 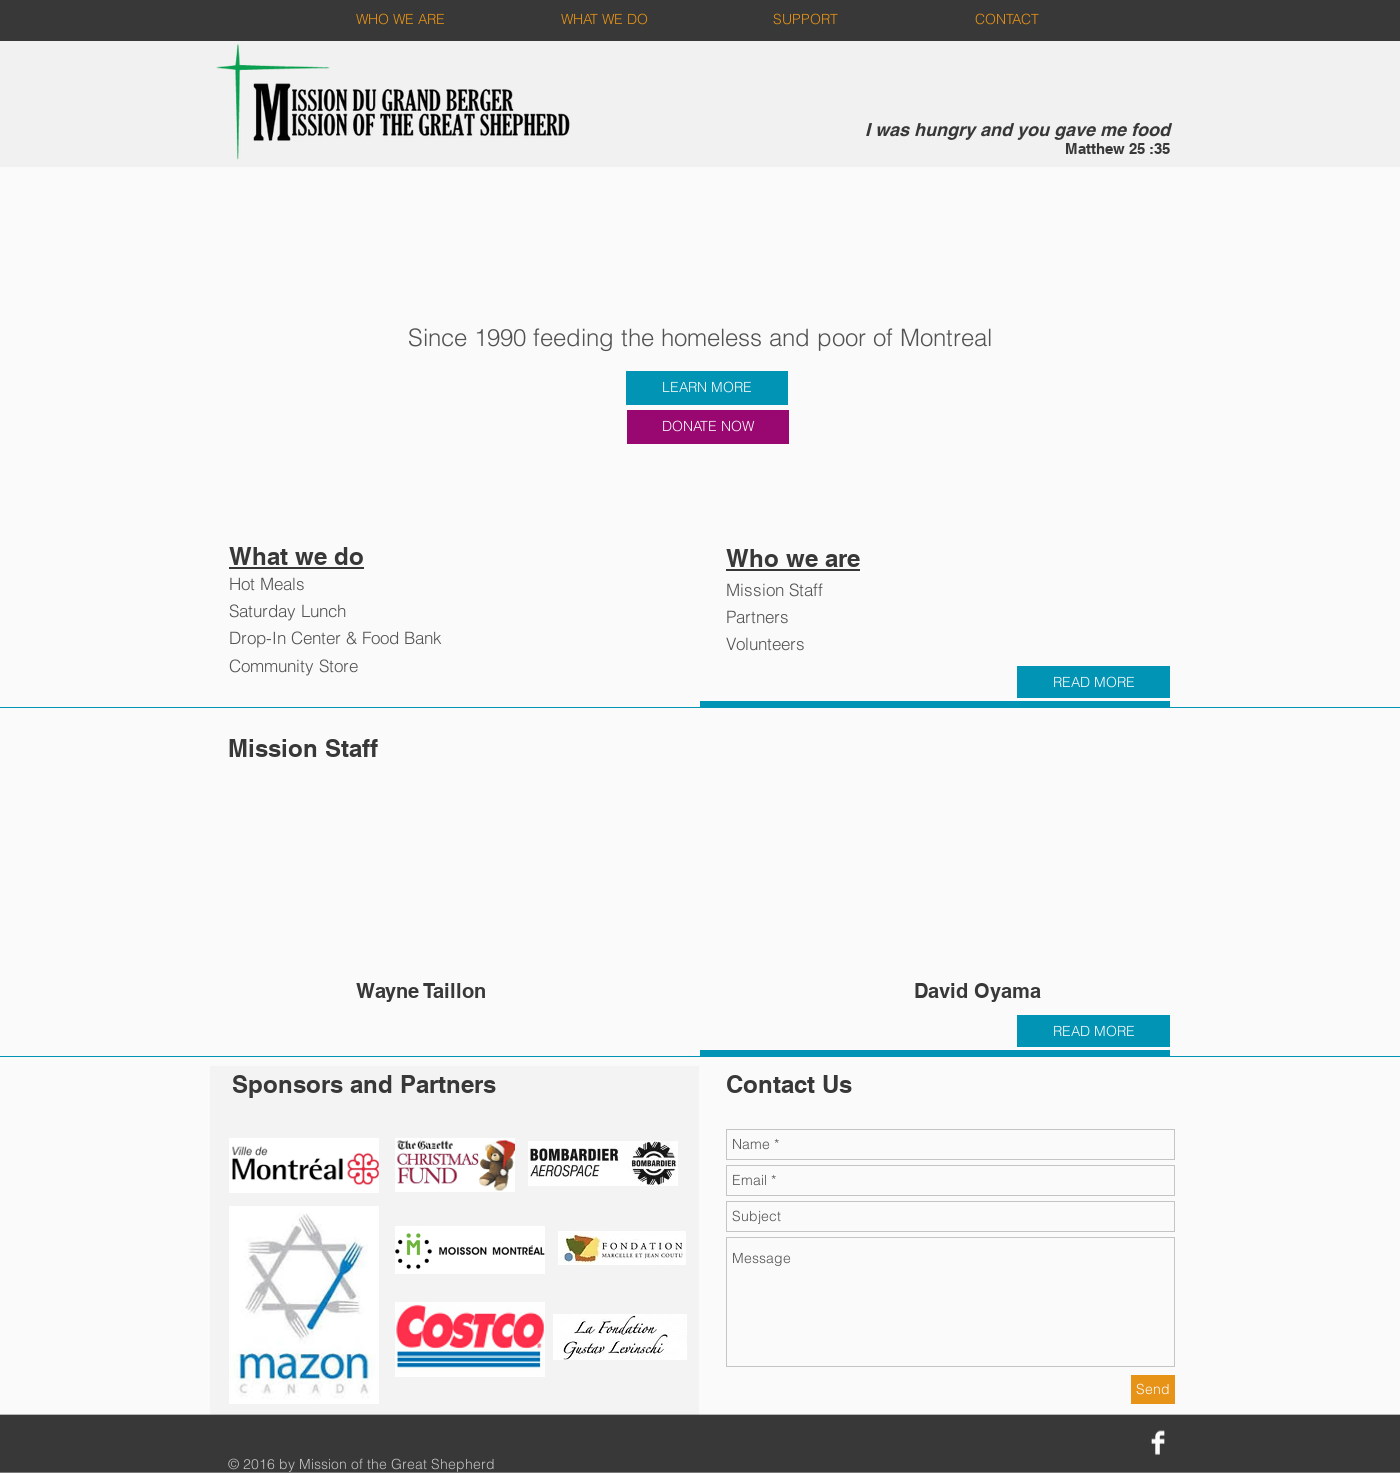 I want to click on [SUPPORT], so click(x=805, y=20).